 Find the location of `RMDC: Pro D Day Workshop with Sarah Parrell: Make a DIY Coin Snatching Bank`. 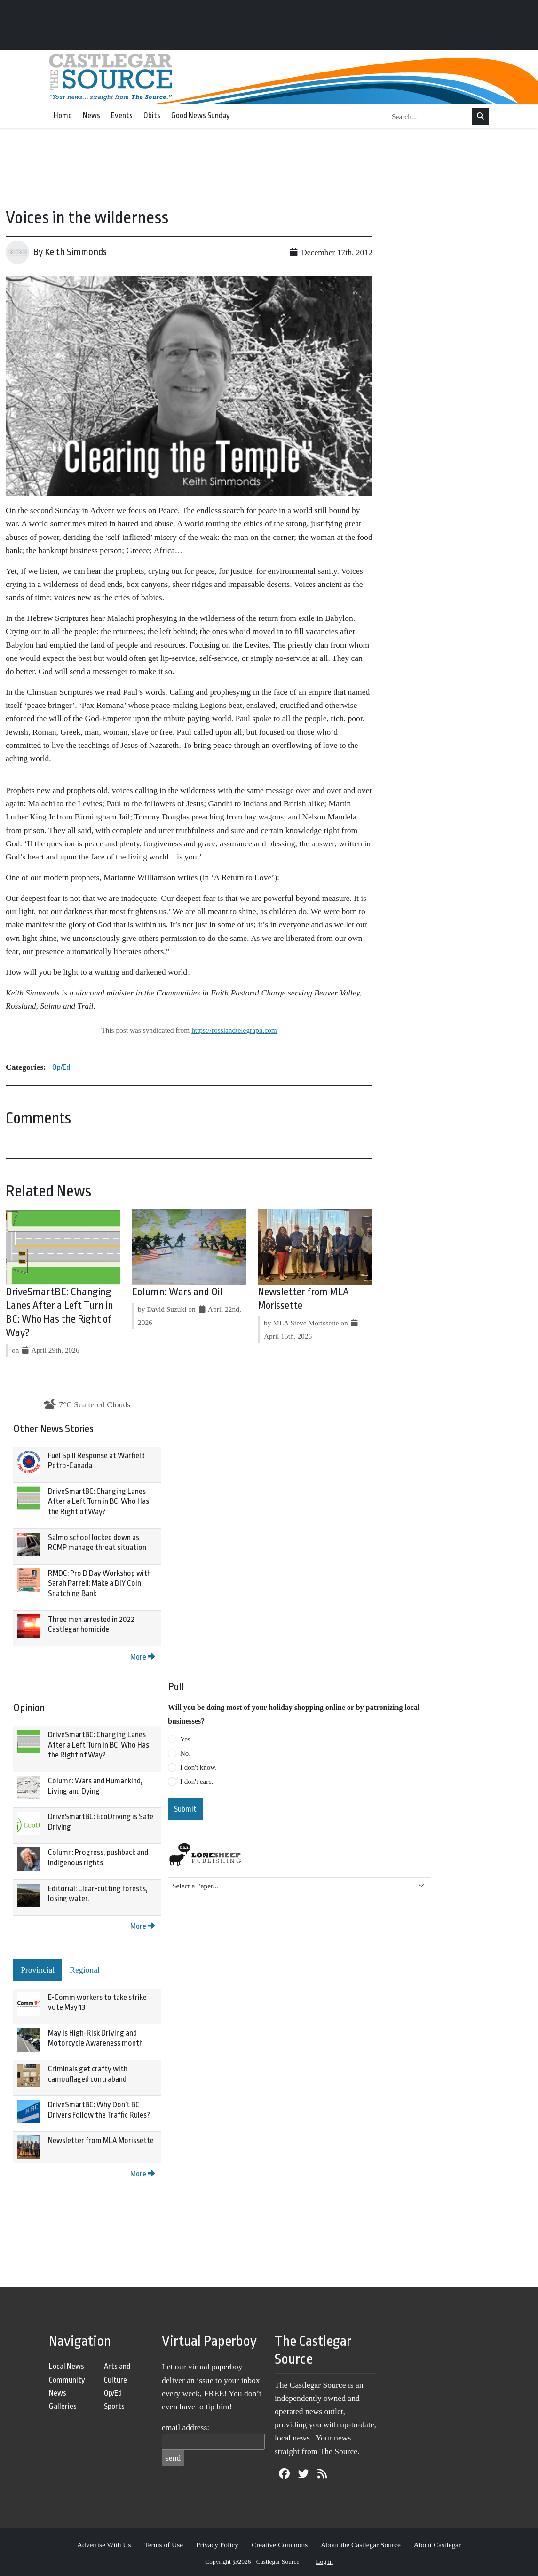

RMDC: Pro D Day Workshop with Sarah Parrell: Make a DIY Coin Snatching Bank is located at coordinates (99, 1583).